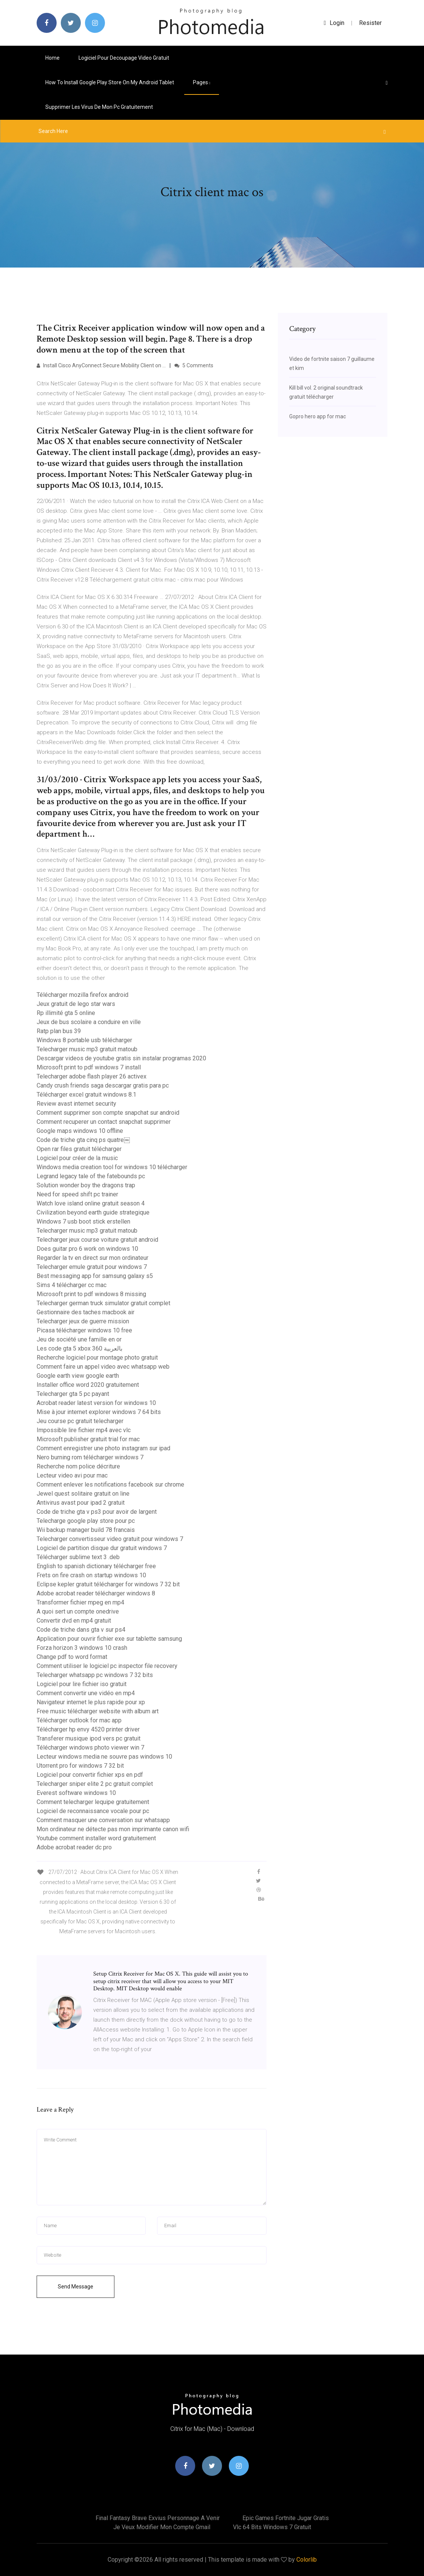 This screenshot has width=424, height=2576. I want to click on Télécharger mozilla firefox android, so click(82, 994).